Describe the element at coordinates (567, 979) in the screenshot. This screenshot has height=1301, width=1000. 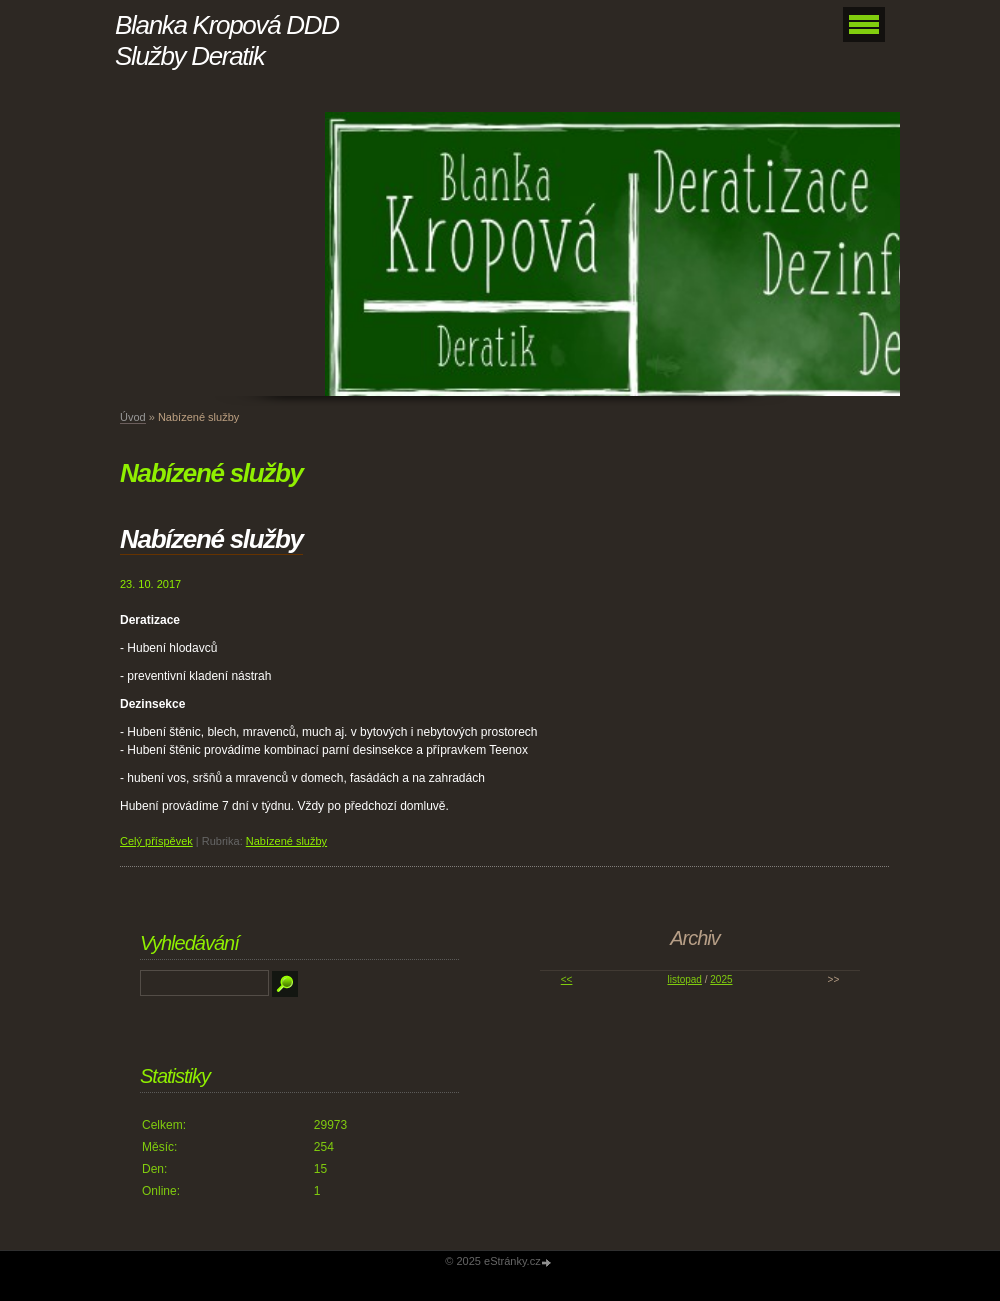
I see `<<` at that location.